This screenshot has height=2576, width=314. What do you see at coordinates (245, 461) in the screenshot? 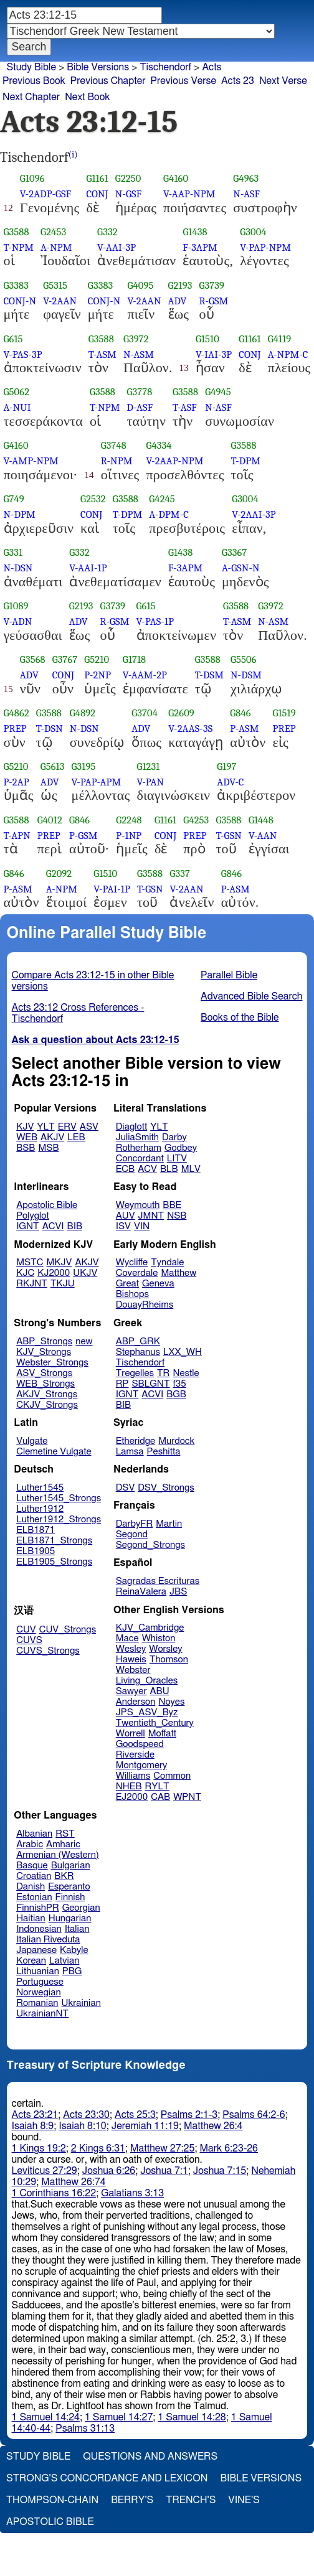
I see `T-DPM` at bounding box center [245, 461].